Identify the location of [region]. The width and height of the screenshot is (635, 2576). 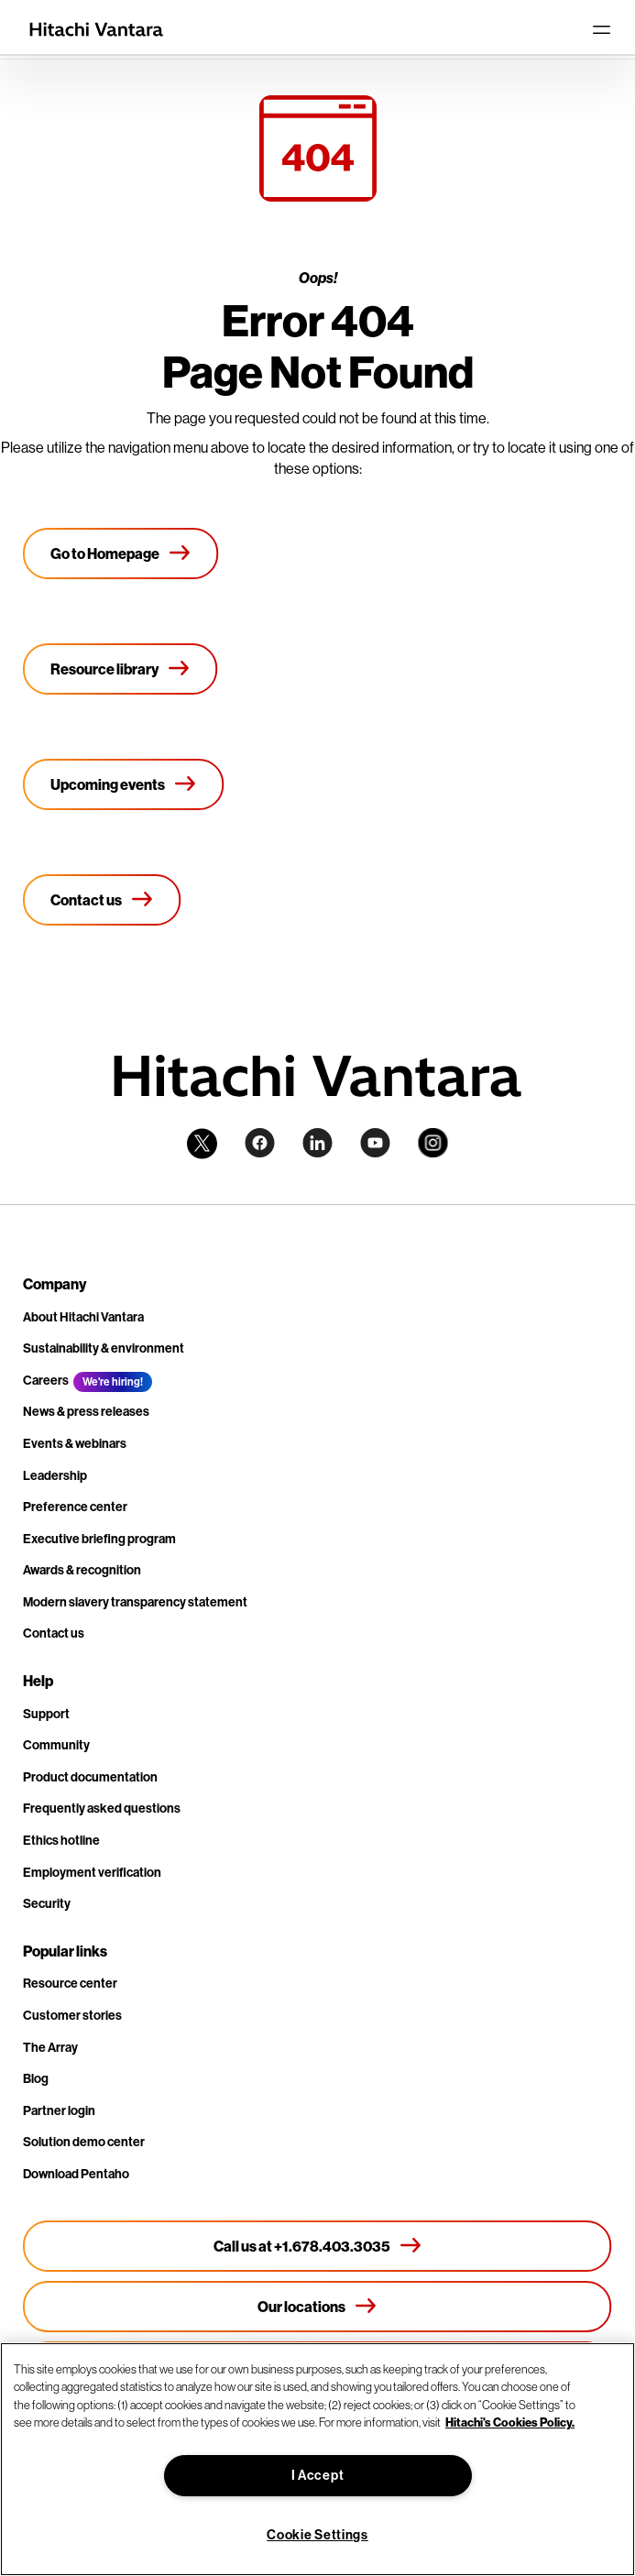
(317, 2459).